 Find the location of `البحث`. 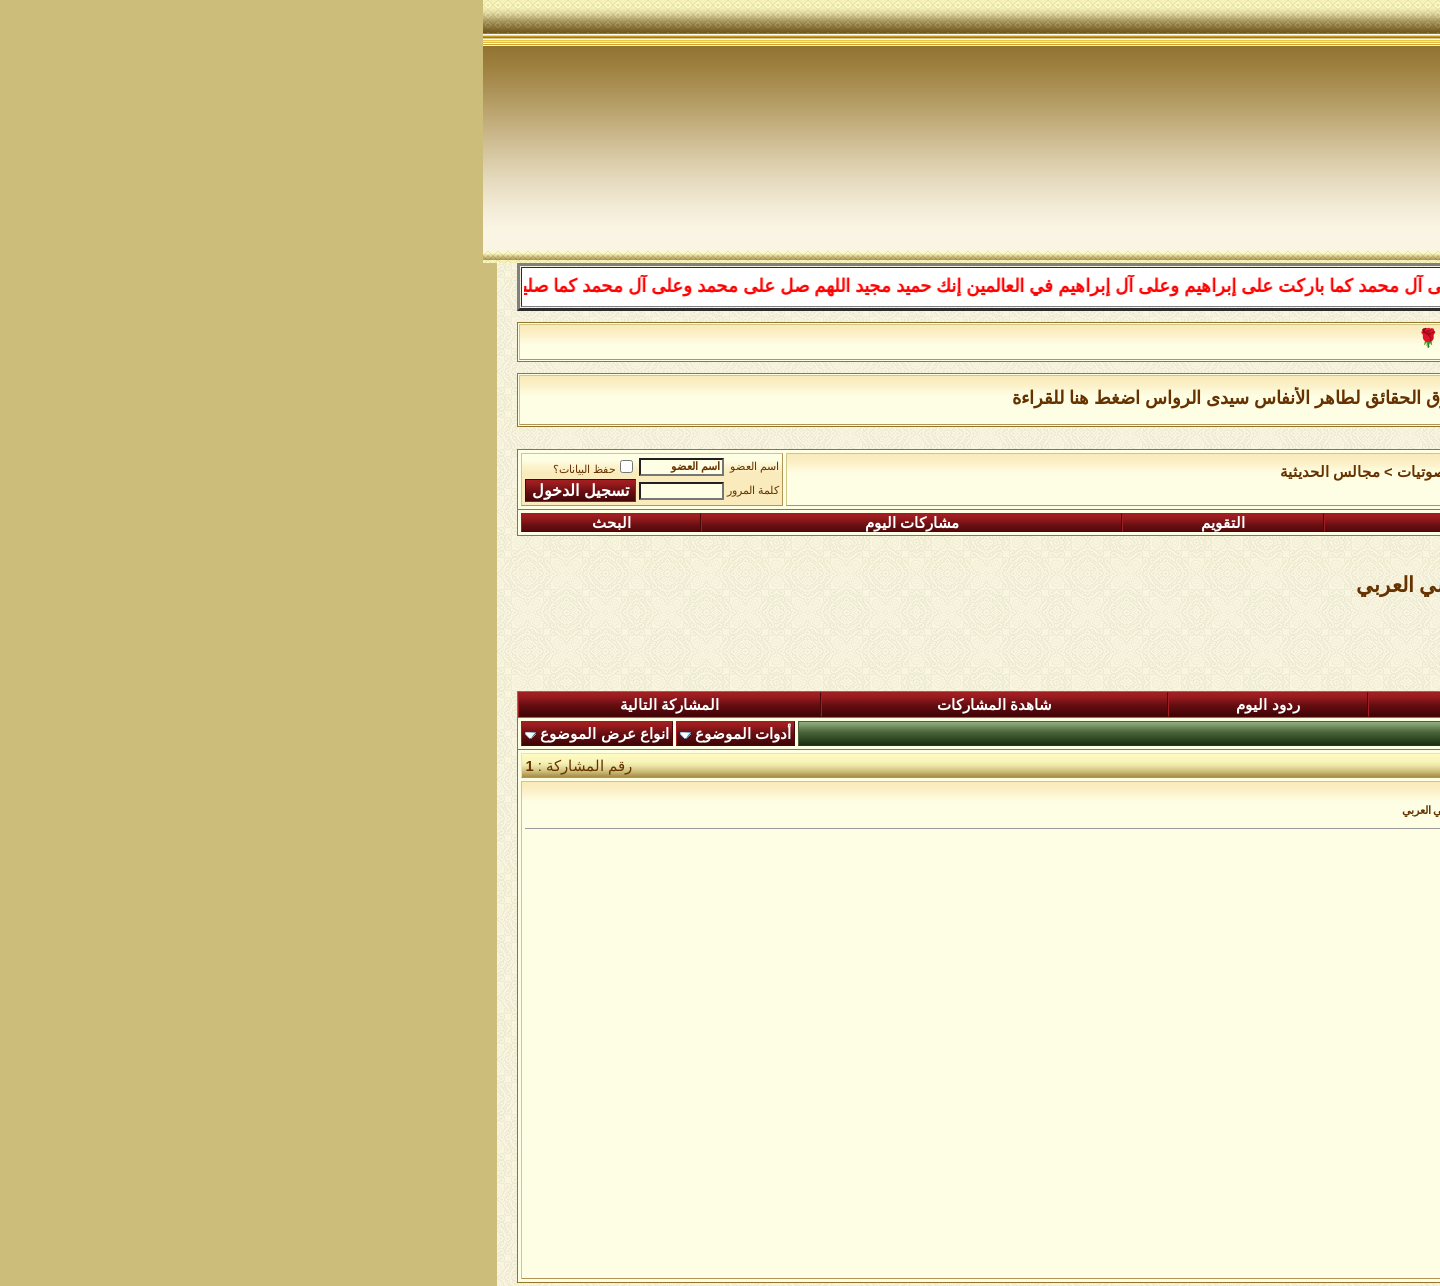

البحث is located at coordinates (128, 523).